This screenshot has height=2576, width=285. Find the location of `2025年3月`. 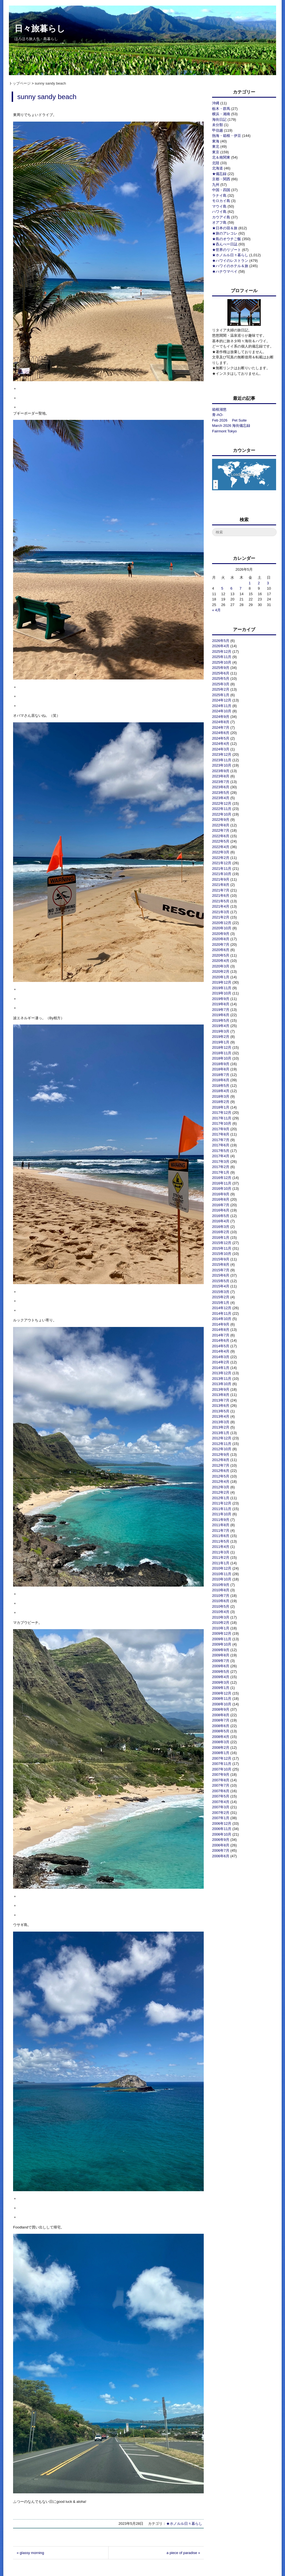

2025年3月 is located at coordinates (220, 684).